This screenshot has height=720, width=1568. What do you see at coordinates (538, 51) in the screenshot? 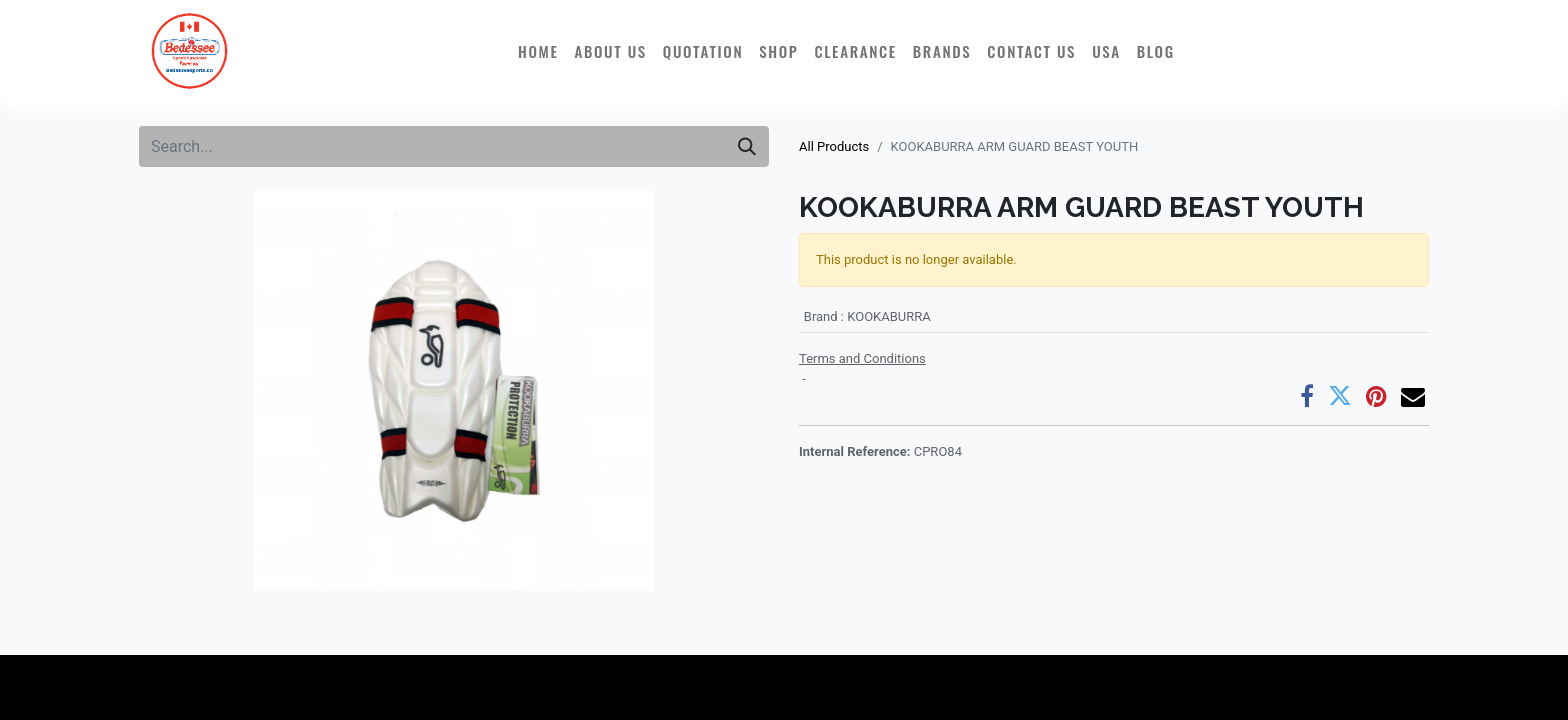
I see `[menuitem]` at bounding box center [538, 51].